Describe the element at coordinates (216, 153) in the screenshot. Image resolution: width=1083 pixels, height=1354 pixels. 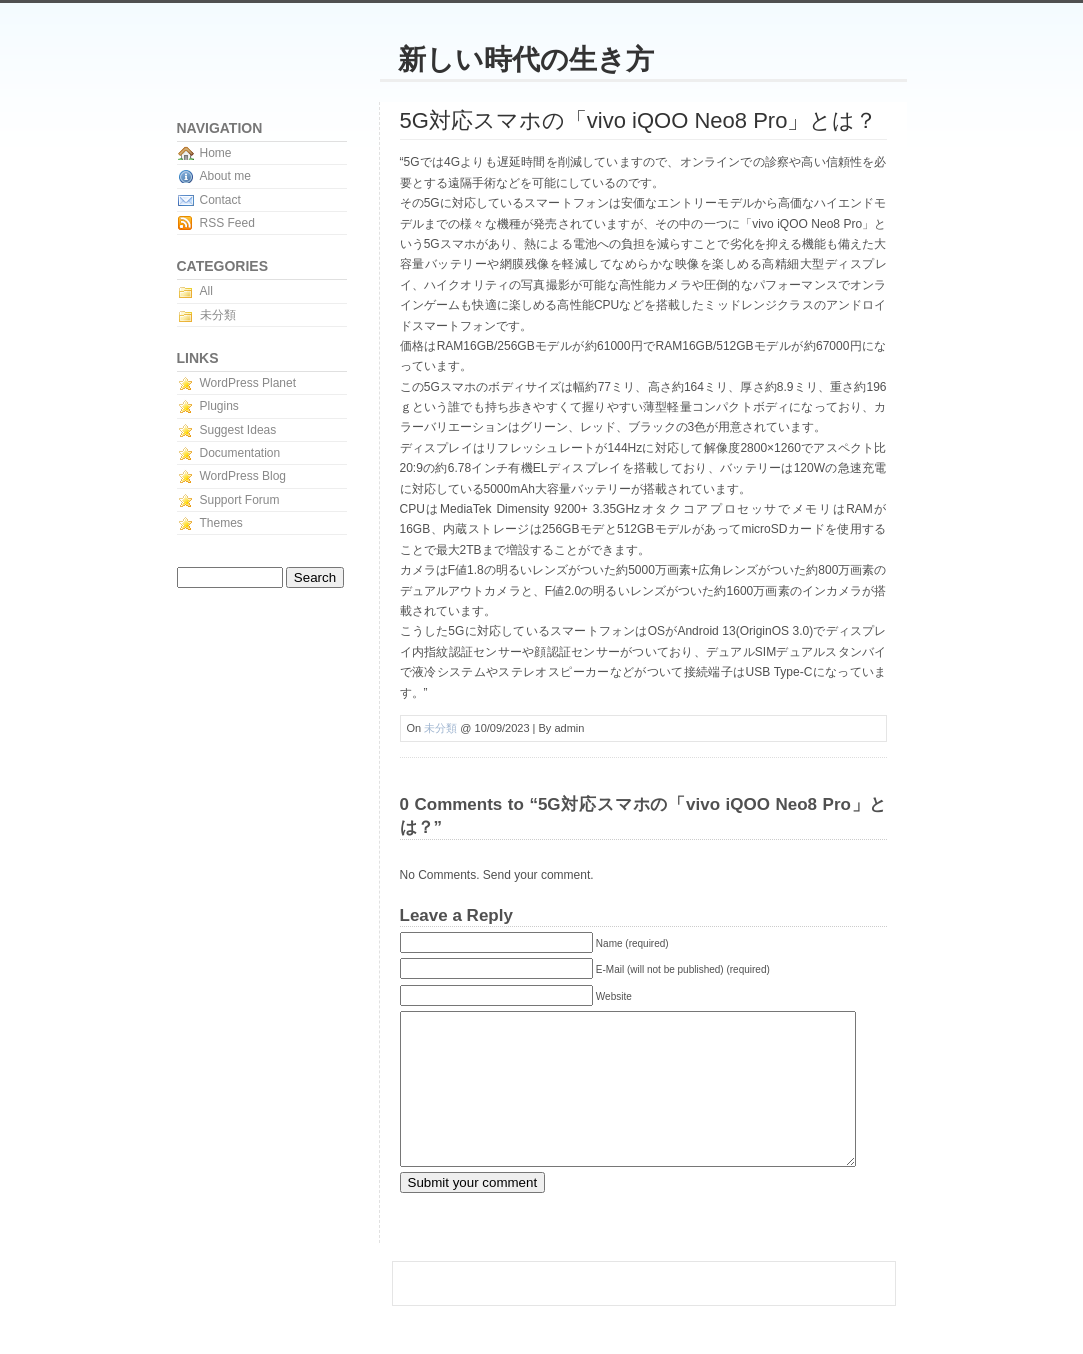
I see `Home` at that location.